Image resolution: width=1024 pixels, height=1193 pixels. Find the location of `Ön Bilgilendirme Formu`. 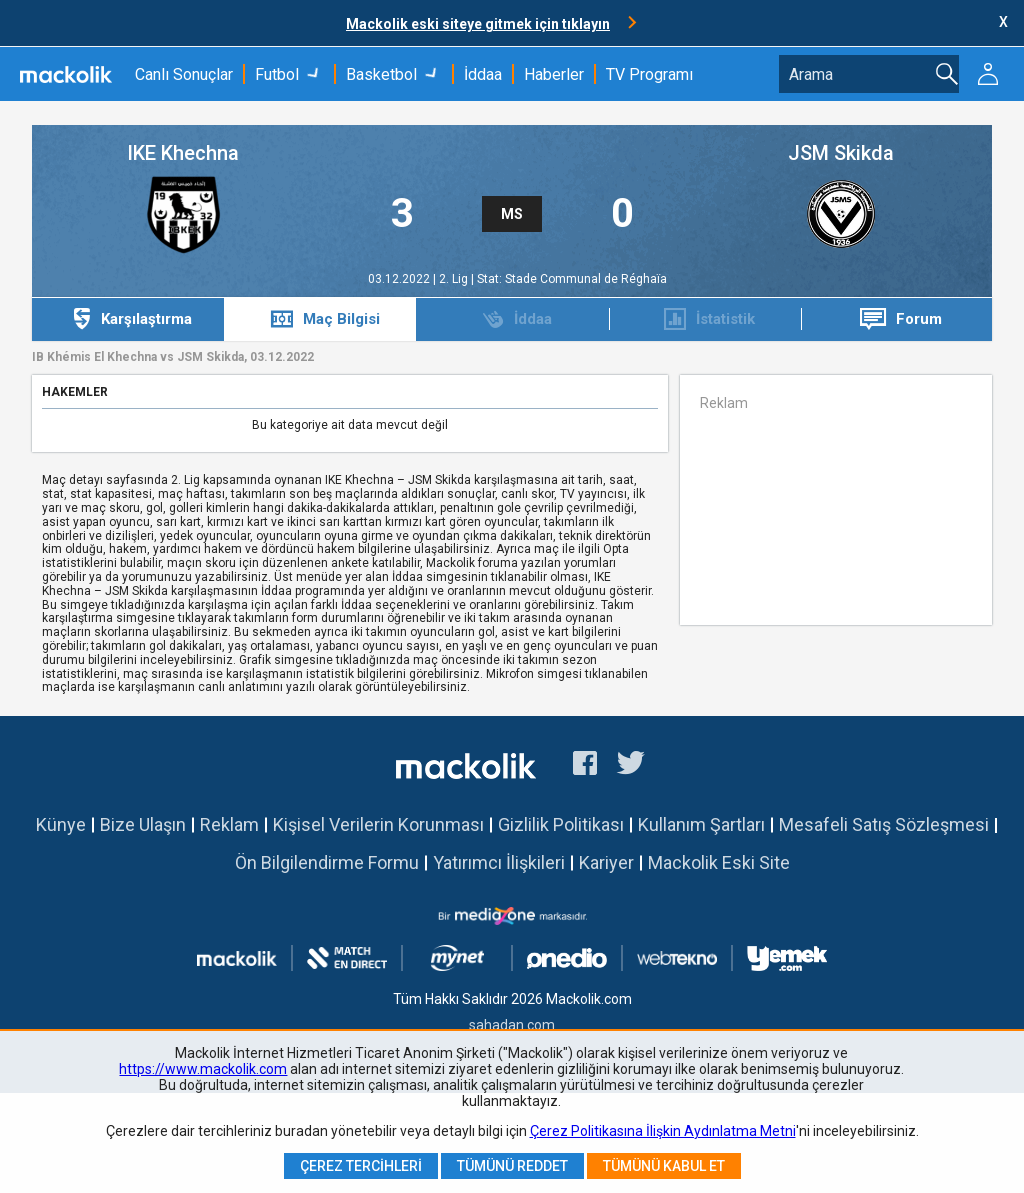

Ön Bilgilendirme Formu is located at coordinates (327, 862).